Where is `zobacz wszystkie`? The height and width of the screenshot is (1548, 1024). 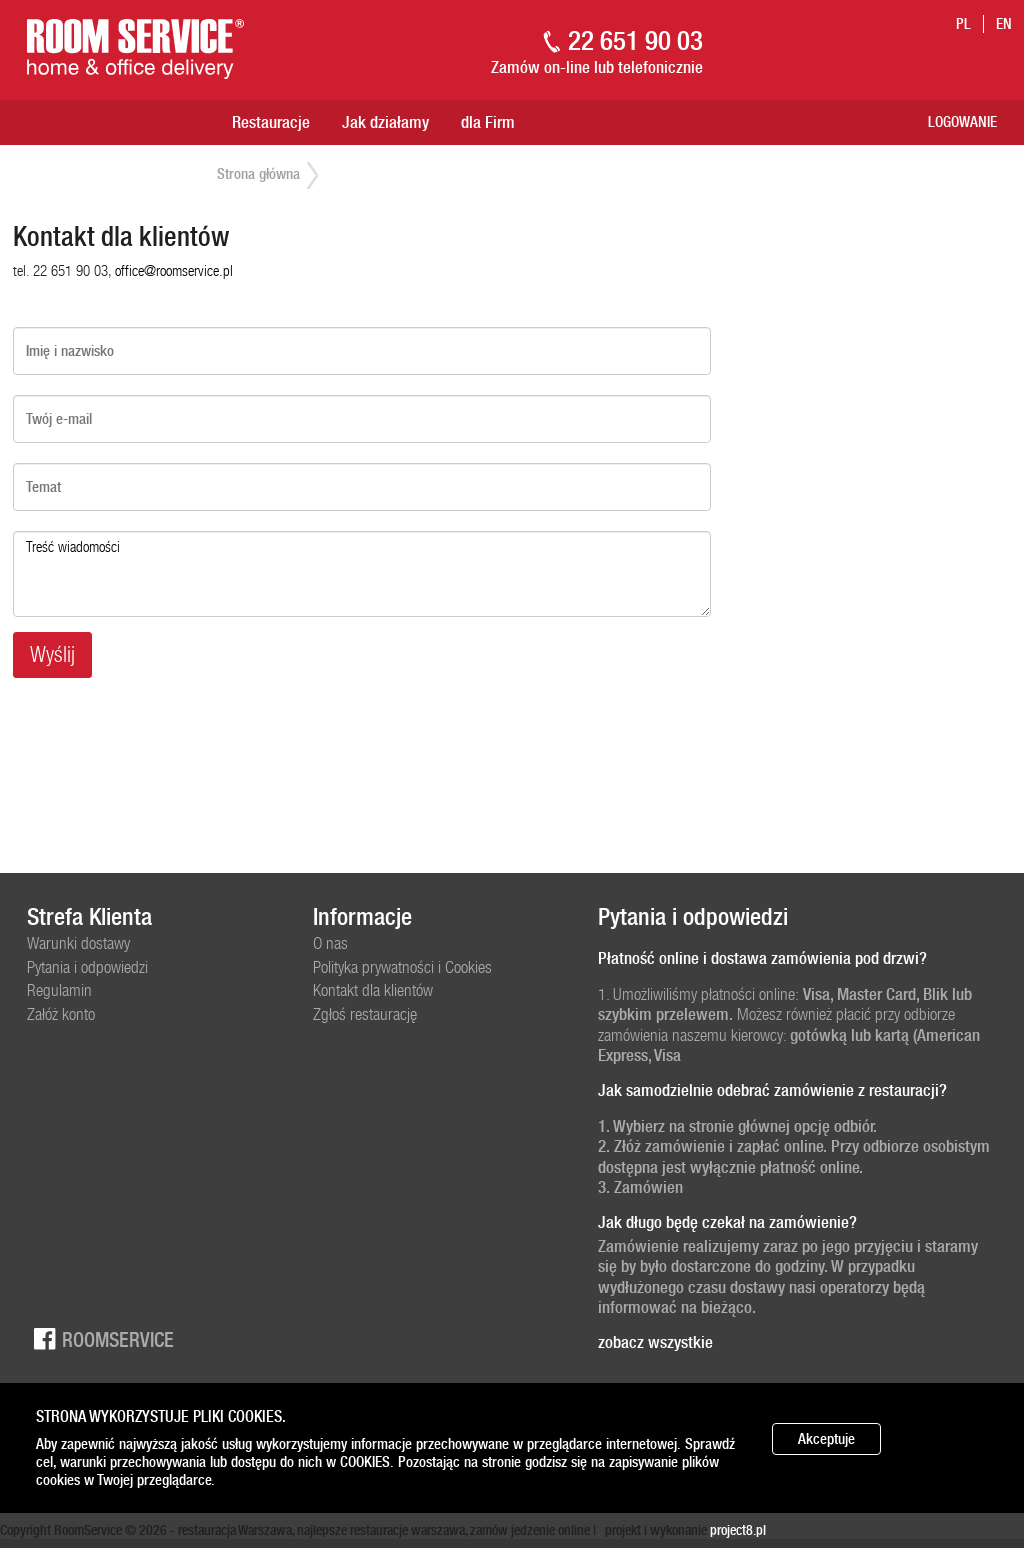 zobacz wszystkie is located at coordinates (655, 1342).